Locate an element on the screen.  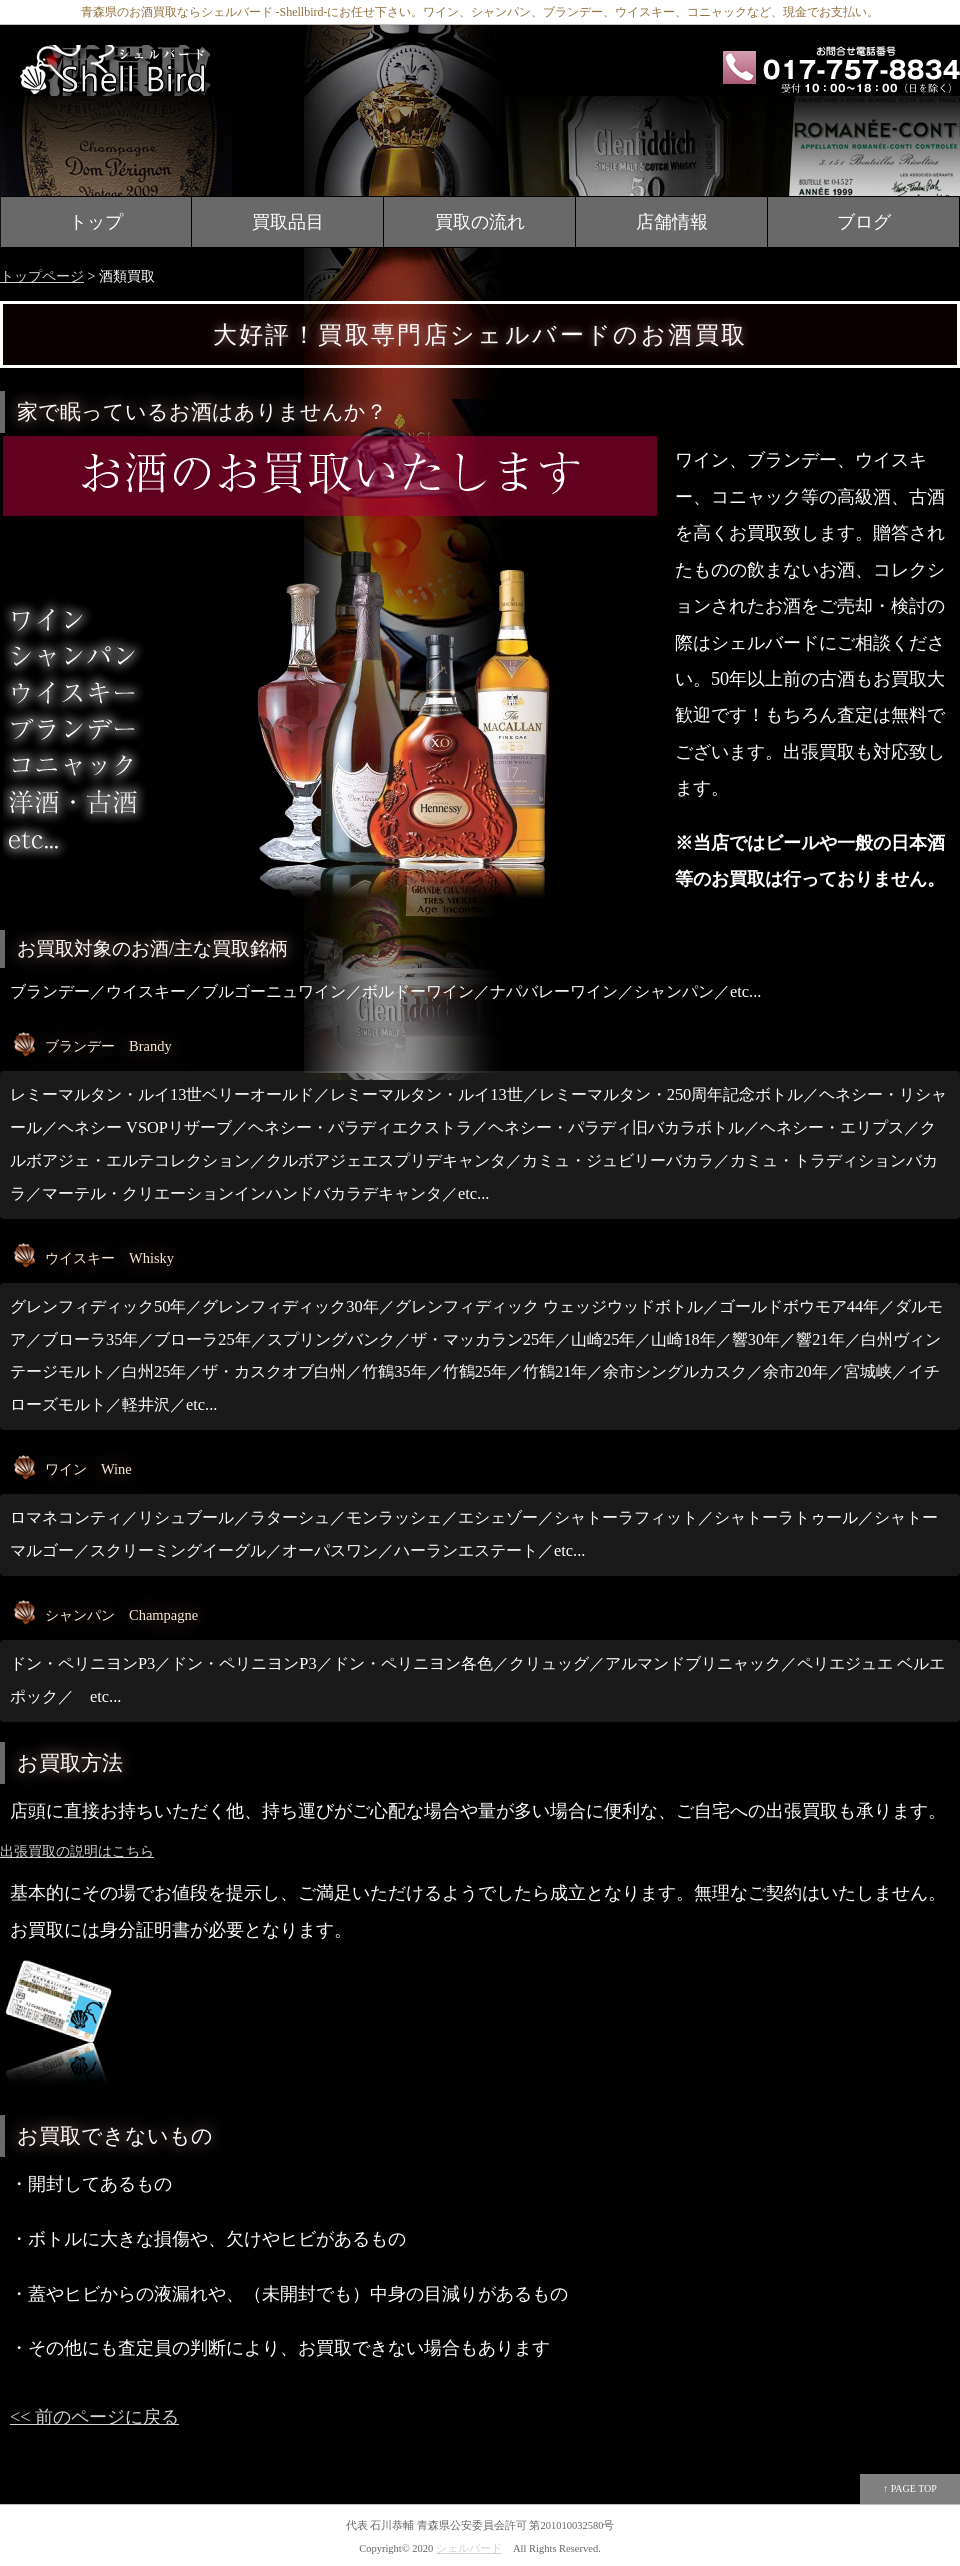
トップ is located at coordinates (96, 222).